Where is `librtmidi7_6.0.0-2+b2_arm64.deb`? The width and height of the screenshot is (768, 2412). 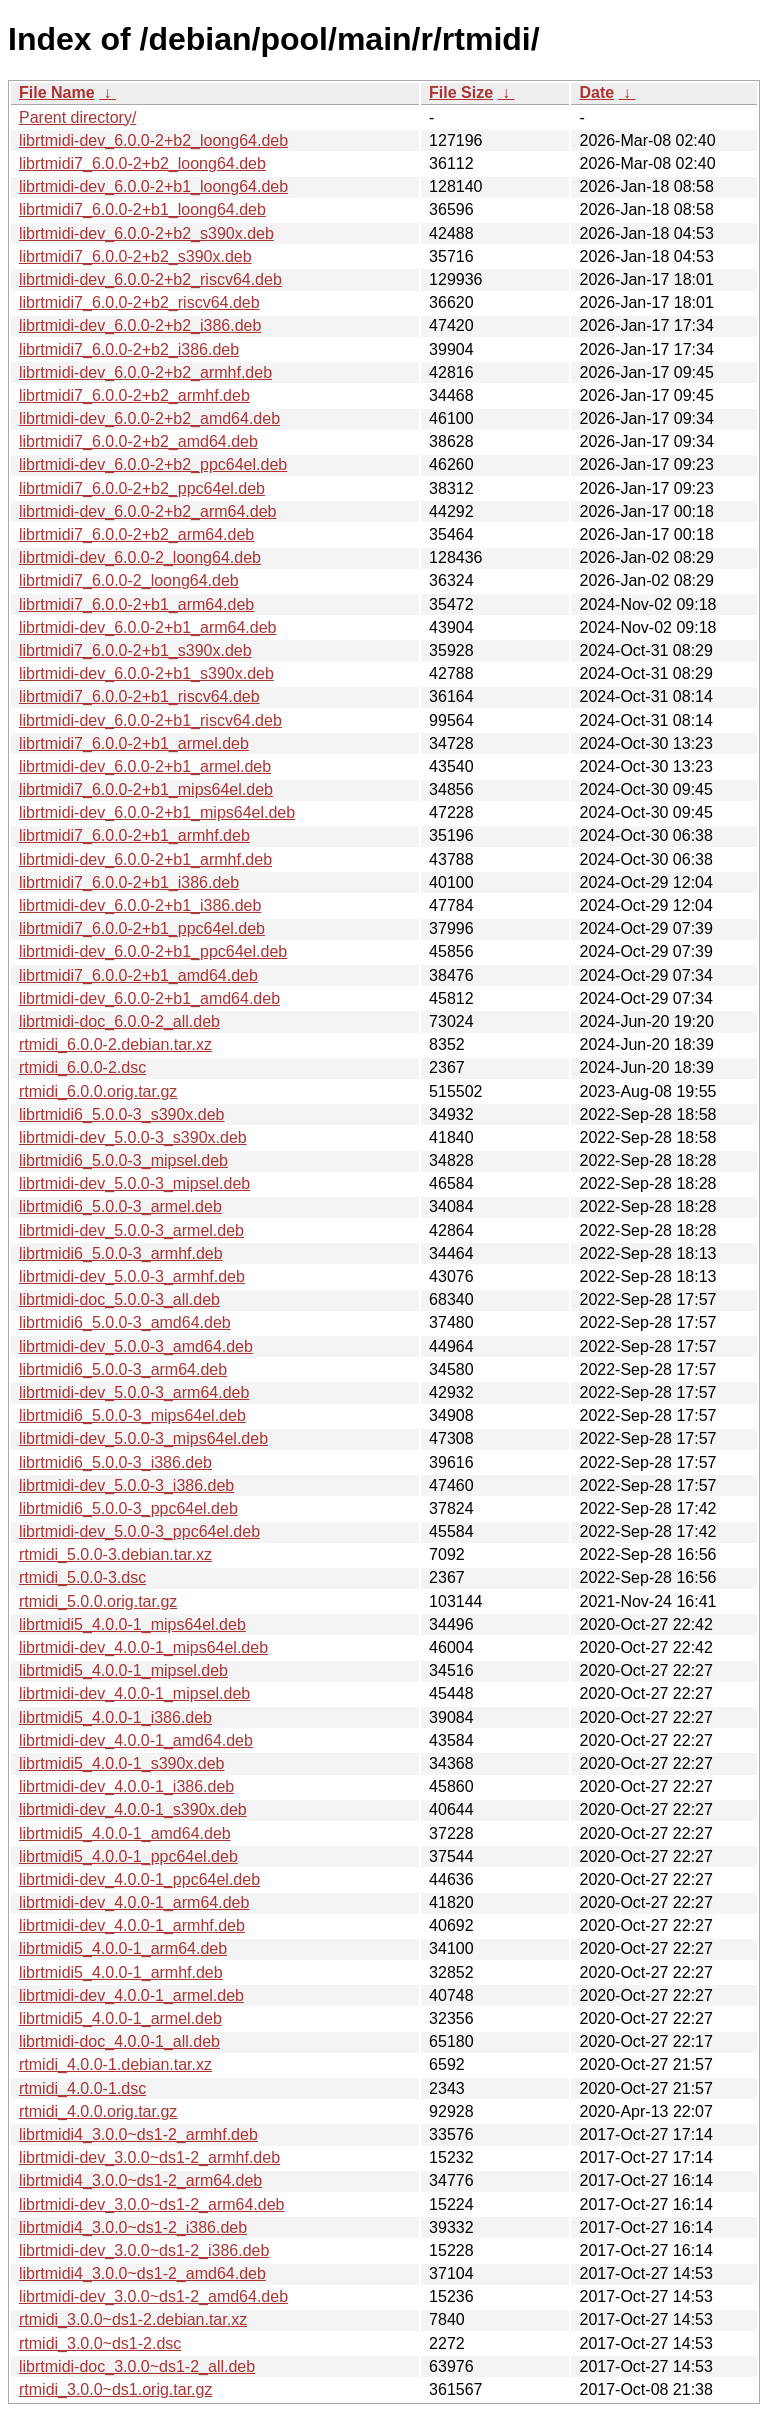
librtmidi7_6.0.0-2+b2_arm64.deb is located at coordinates (136, 534).